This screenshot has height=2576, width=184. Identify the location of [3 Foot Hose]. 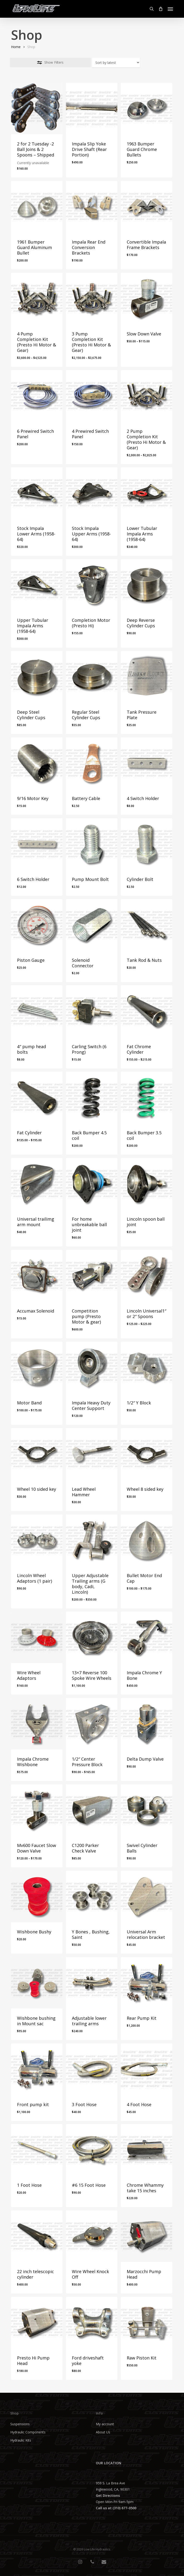
(91, 2069).